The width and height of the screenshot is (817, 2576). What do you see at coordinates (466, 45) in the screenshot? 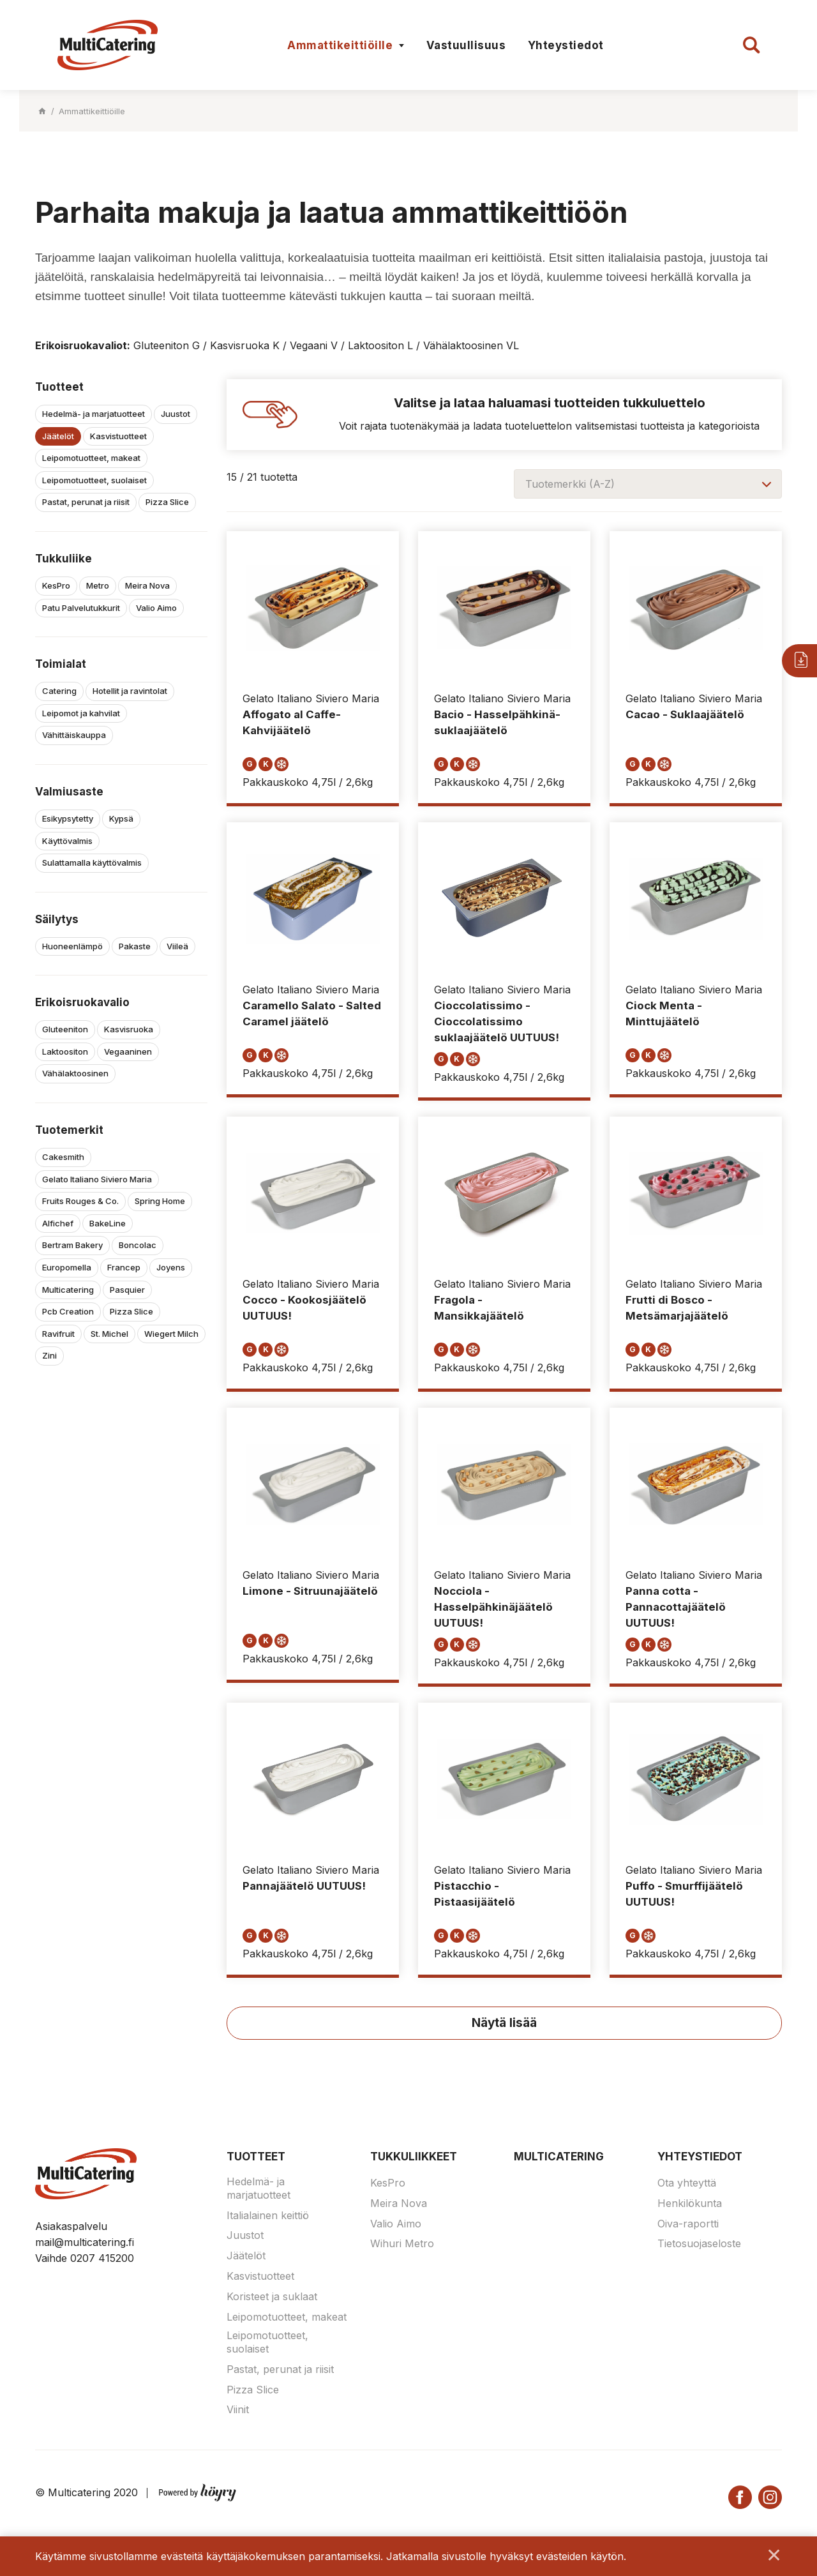
I see `Vastuullisuus` at bounding box center [466, 45].